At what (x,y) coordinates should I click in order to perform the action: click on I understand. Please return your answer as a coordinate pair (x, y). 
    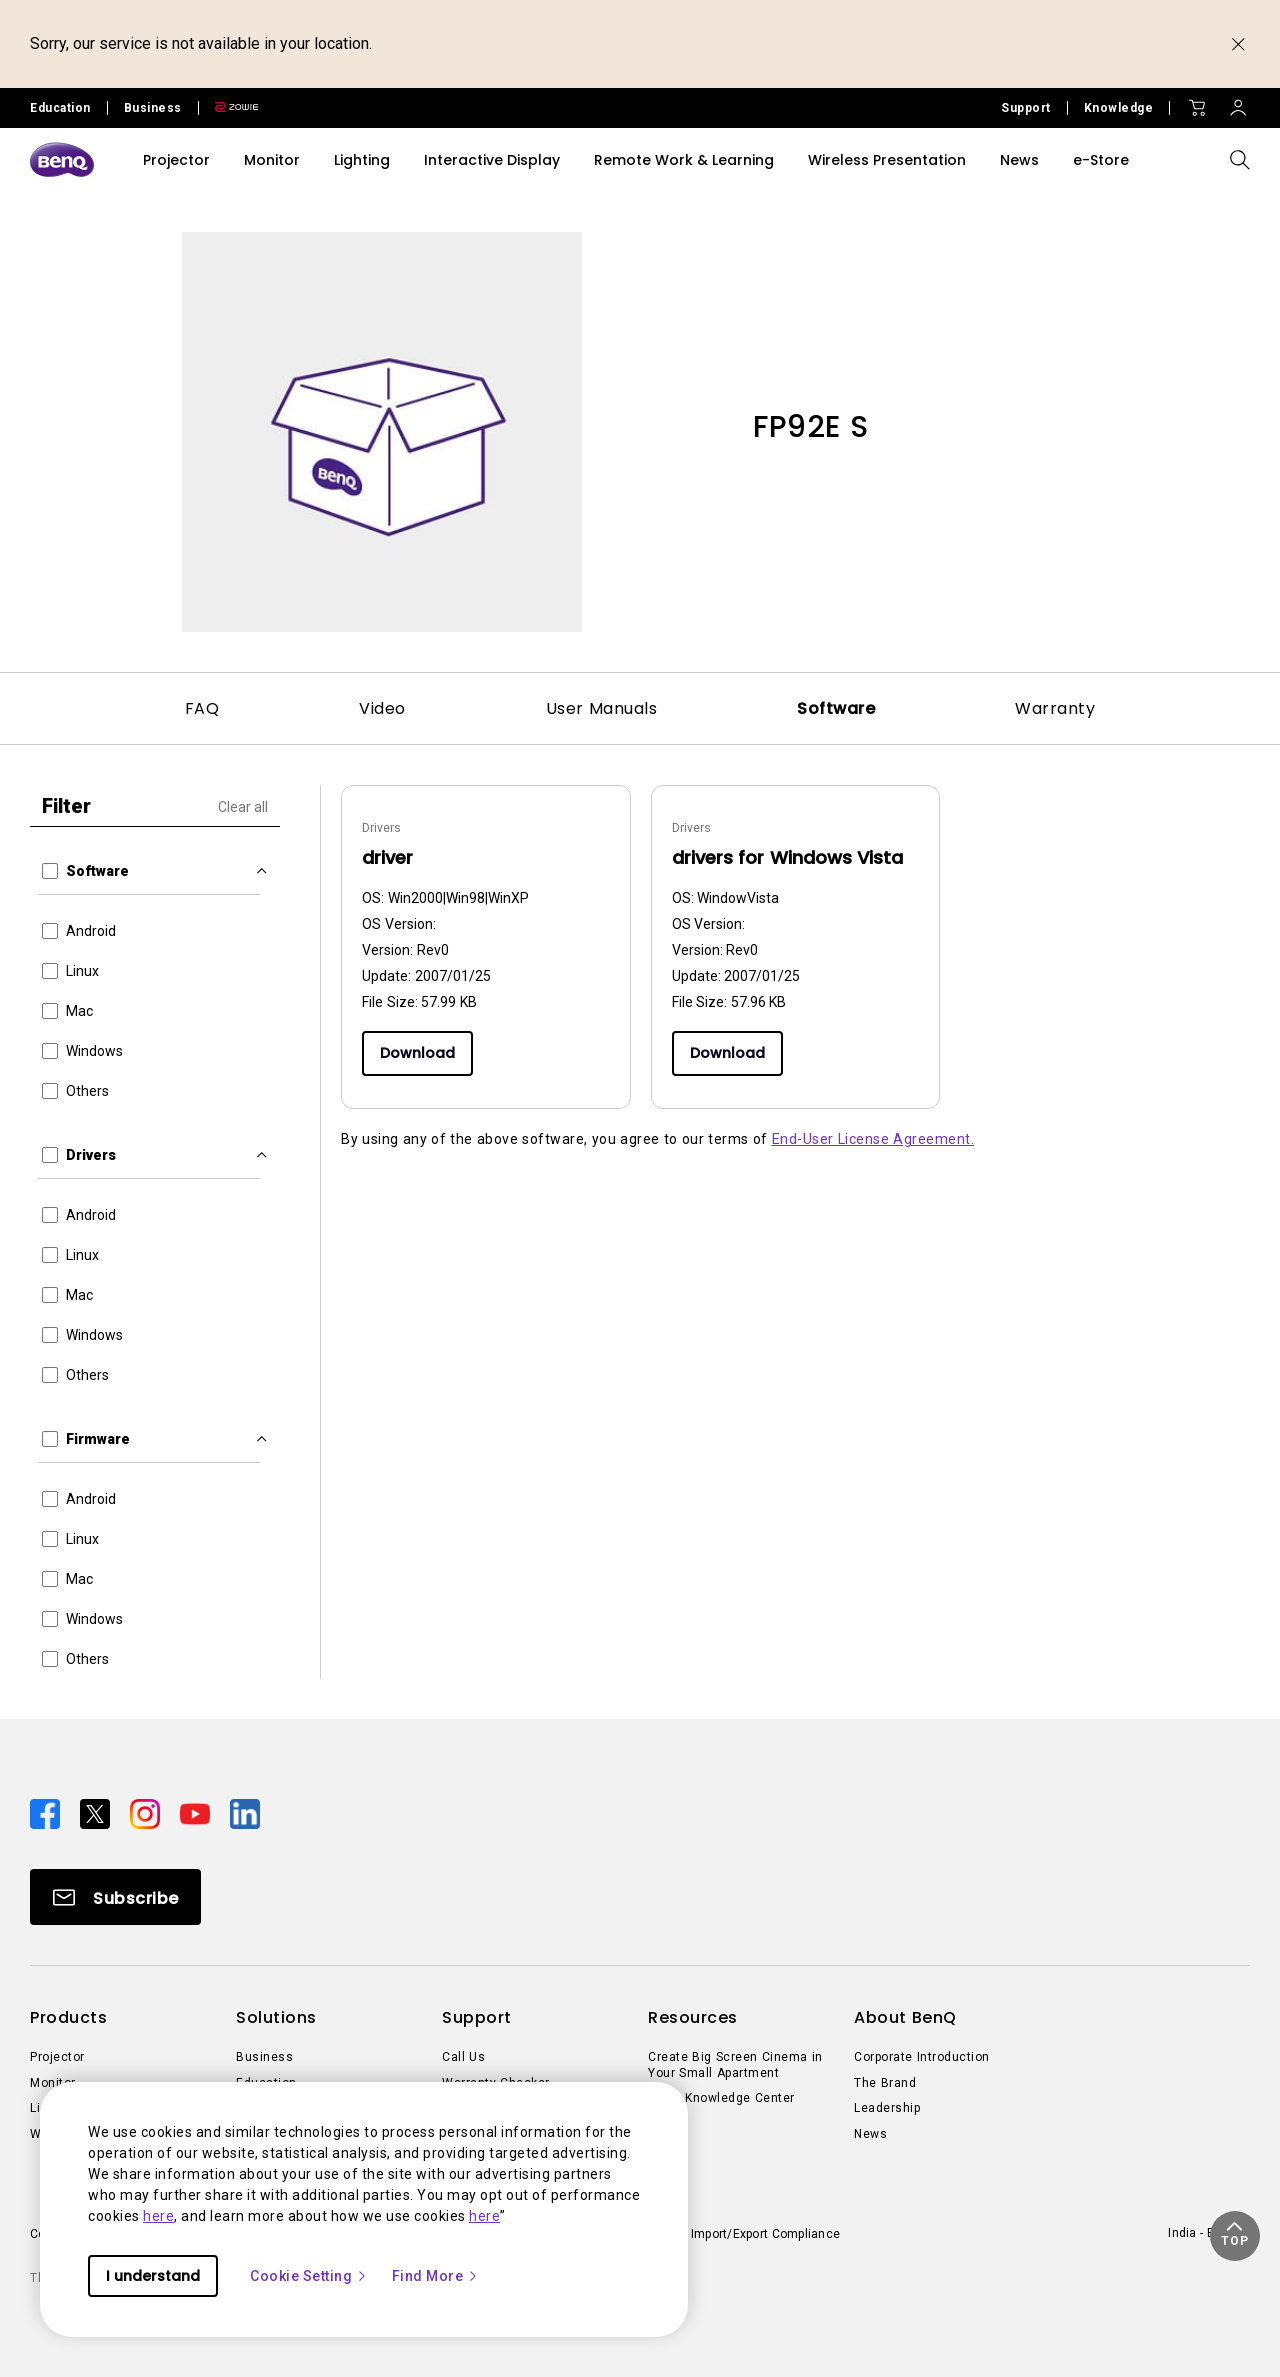
    Looking at the image, I should click on (153, 2276).